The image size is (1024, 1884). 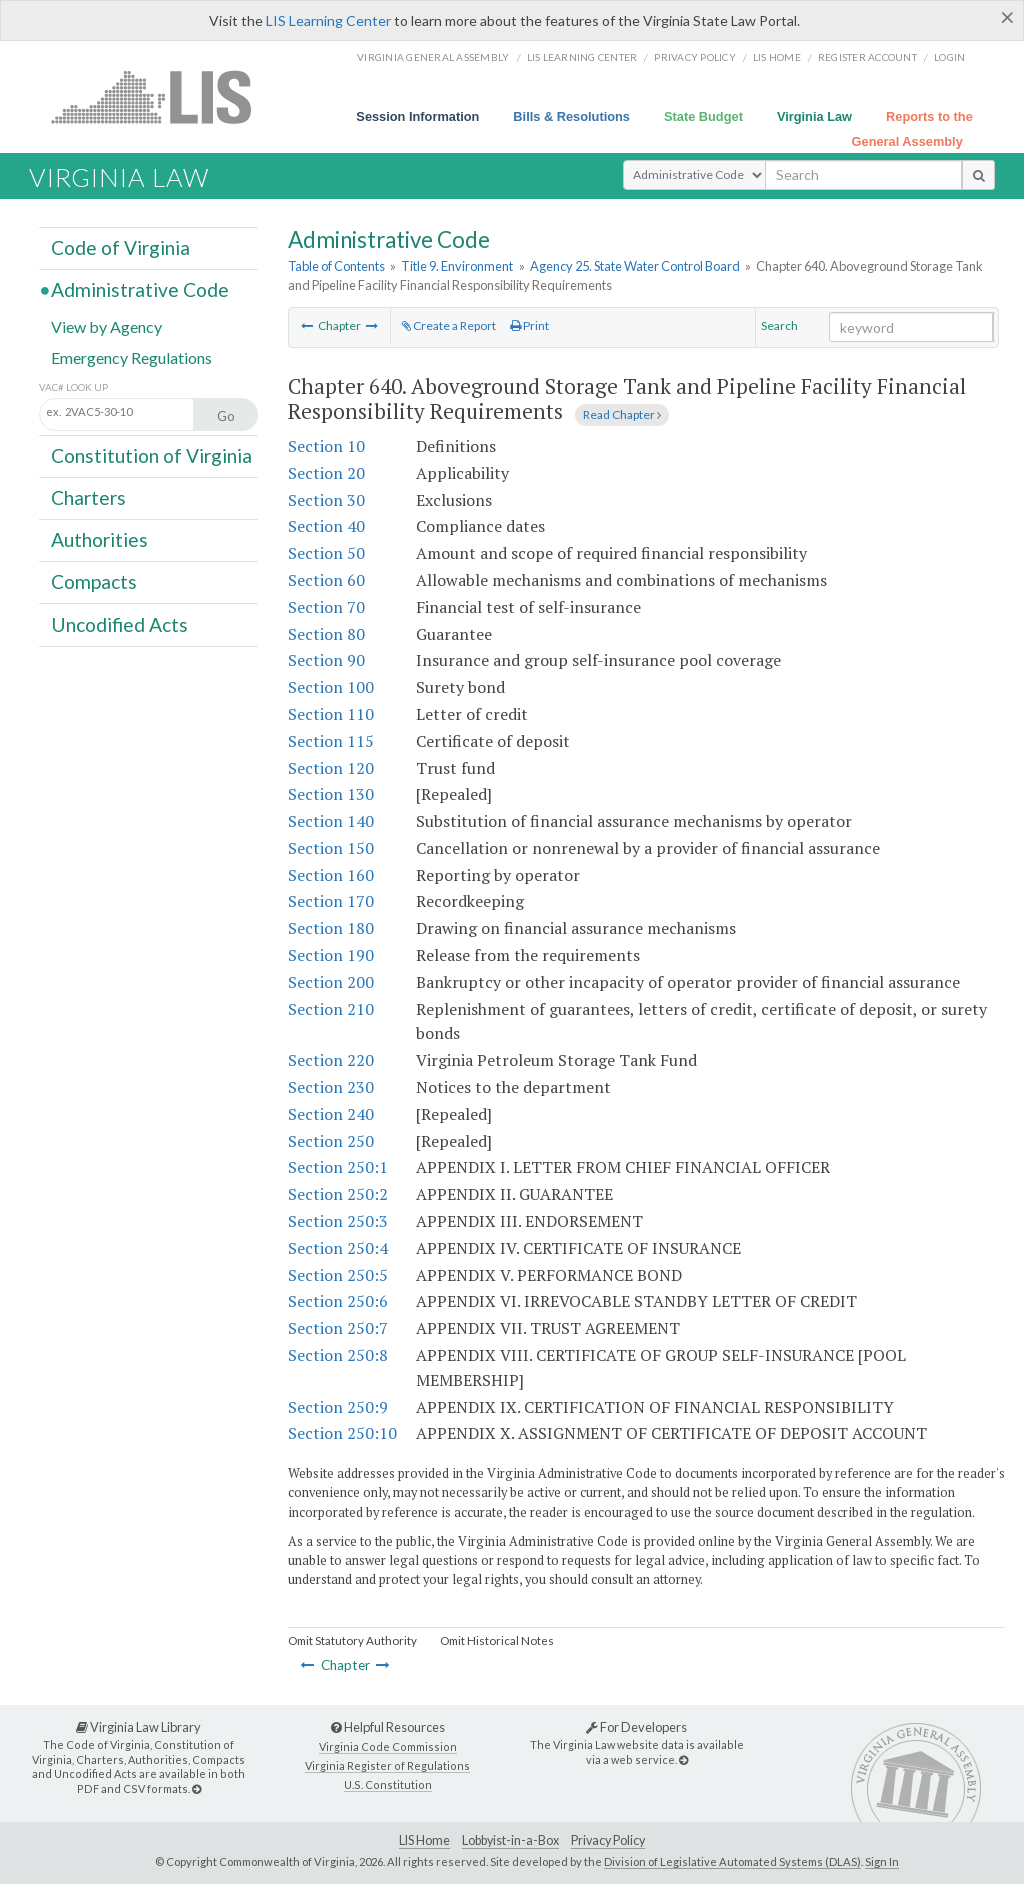 What do you see at coordinates (510, 1840) in the screenshot?
I see `Lobbyist-in-a-Box` at bounding box center [510, 1840].